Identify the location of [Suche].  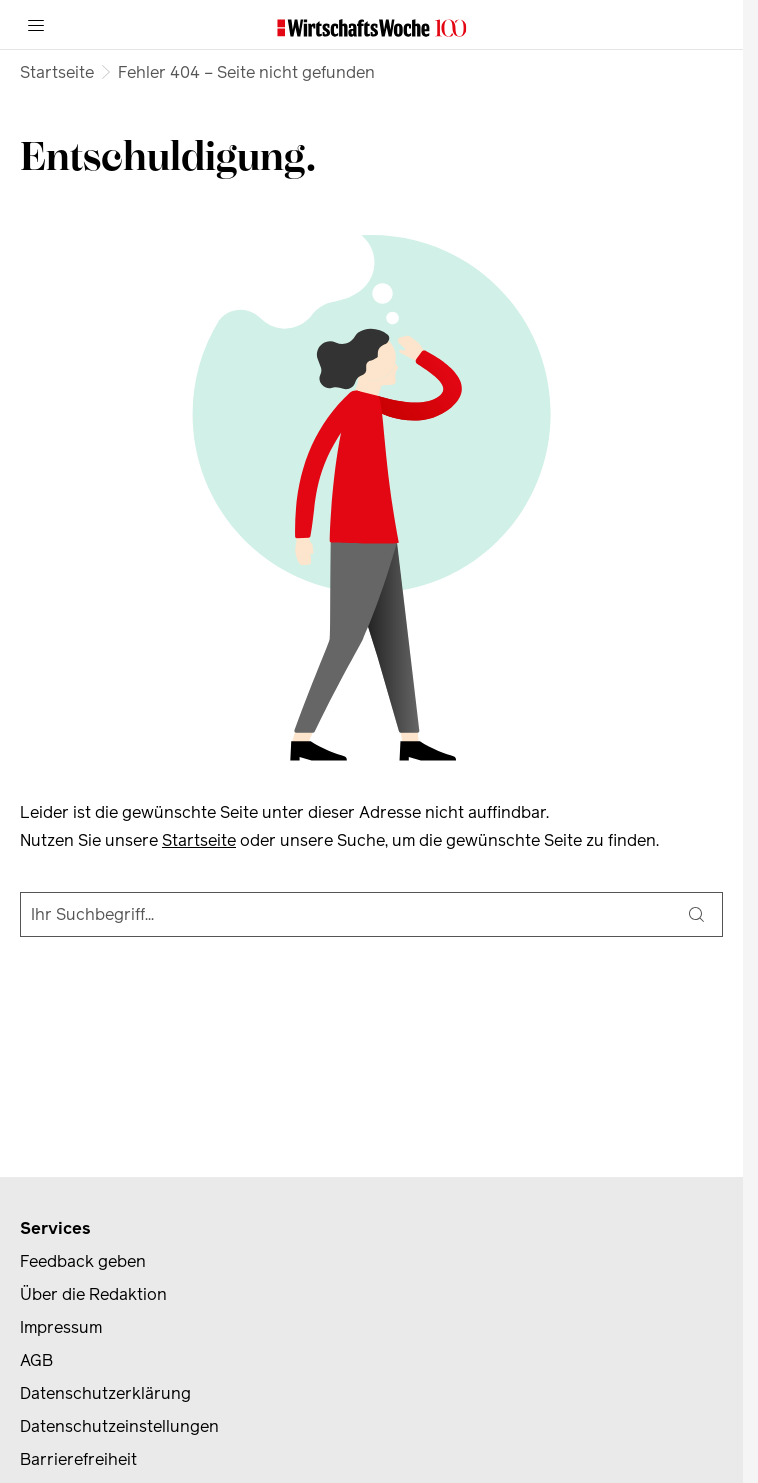
(696, 914).